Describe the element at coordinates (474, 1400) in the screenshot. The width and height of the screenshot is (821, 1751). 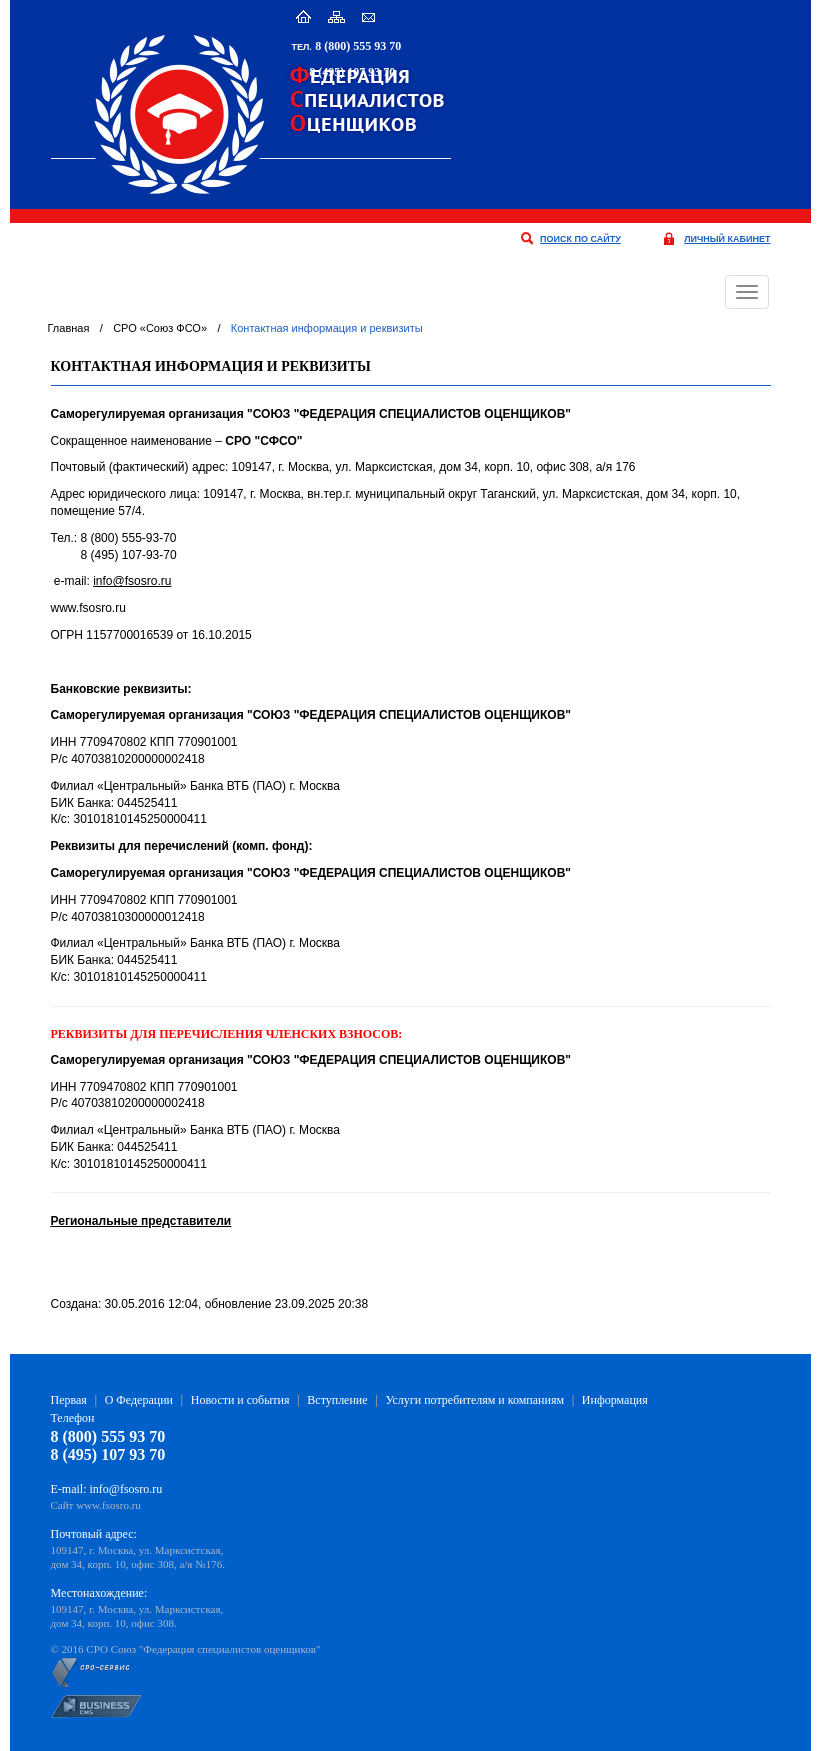
I see `Услуги потребителям и компаниям` at that location.